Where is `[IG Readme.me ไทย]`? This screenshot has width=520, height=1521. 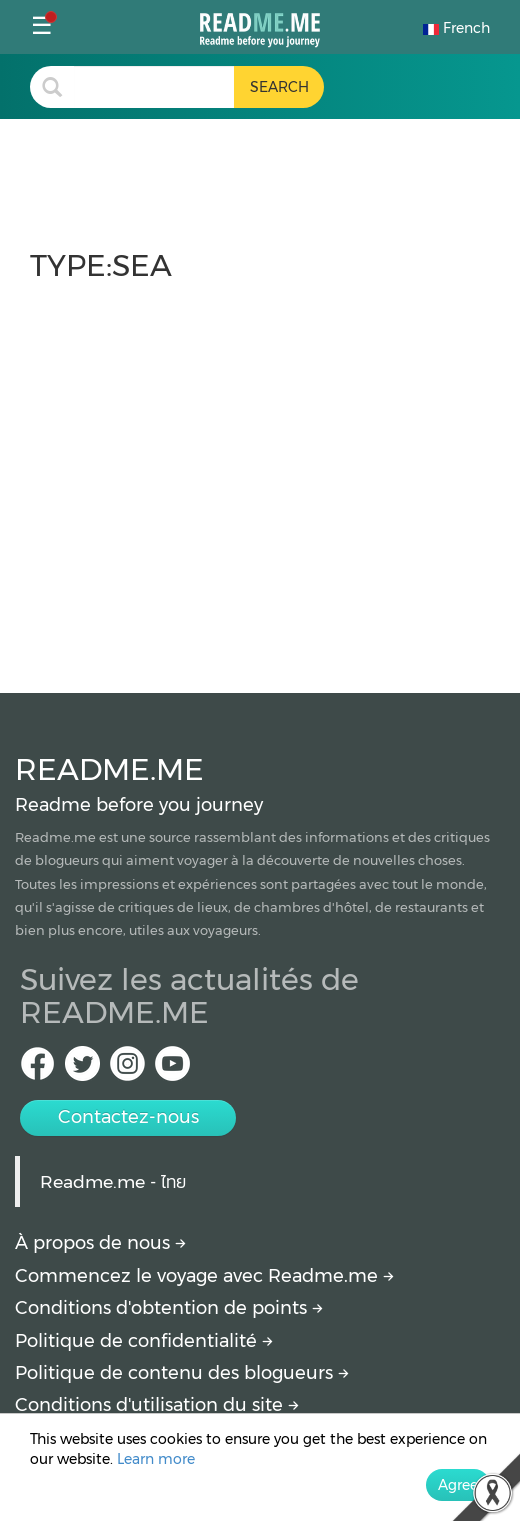 [IG Readme.me ไทย] is located at coordinates (127, 1069).